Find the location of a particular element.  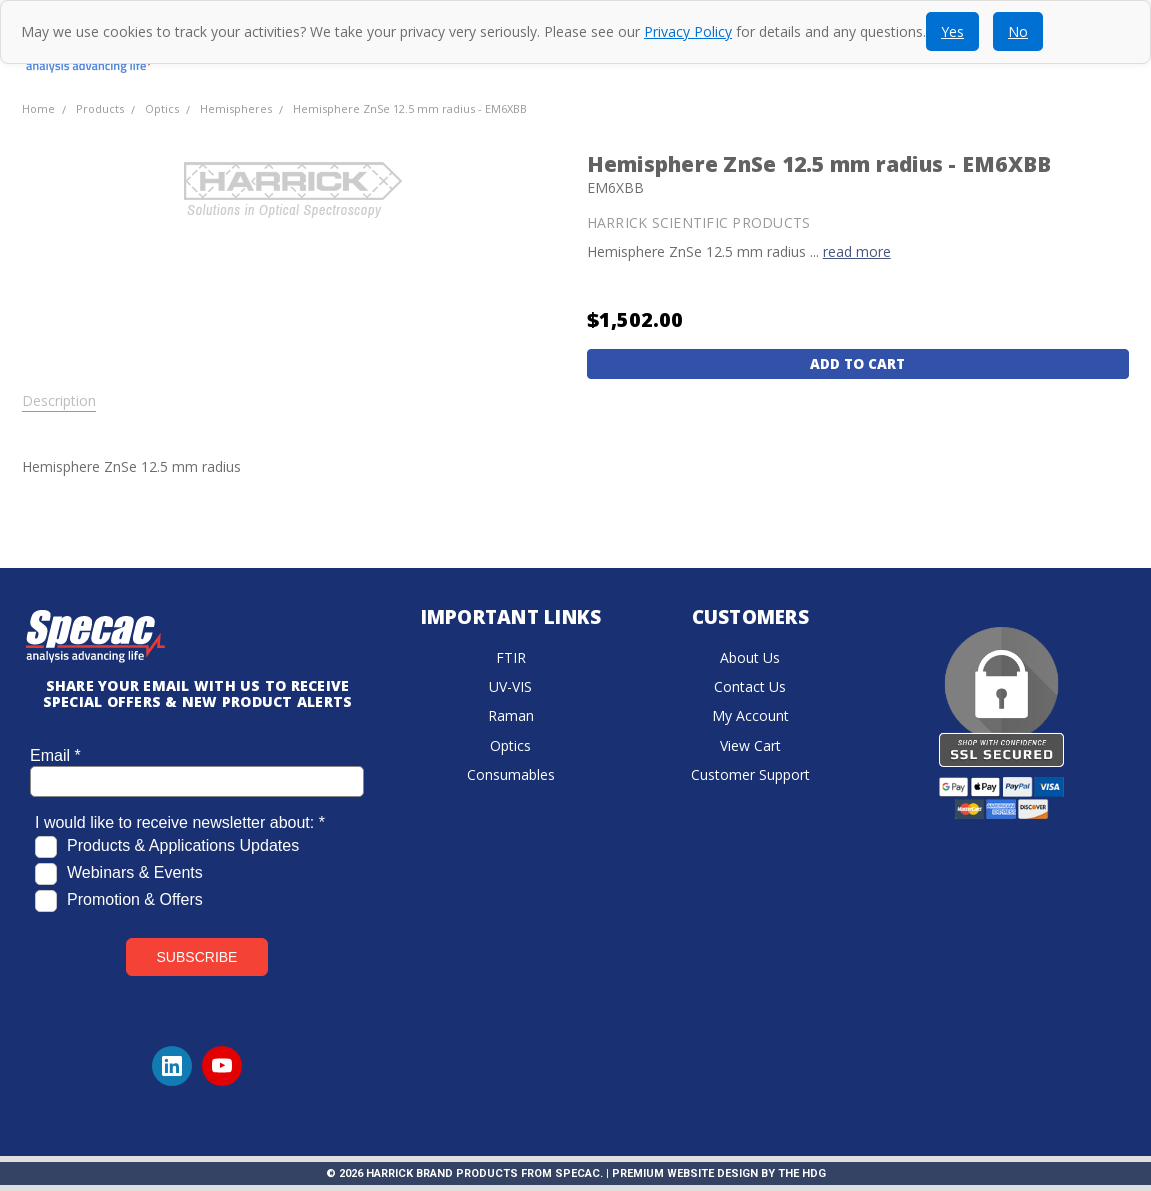

View Cart is located at coordinates (750, 745).